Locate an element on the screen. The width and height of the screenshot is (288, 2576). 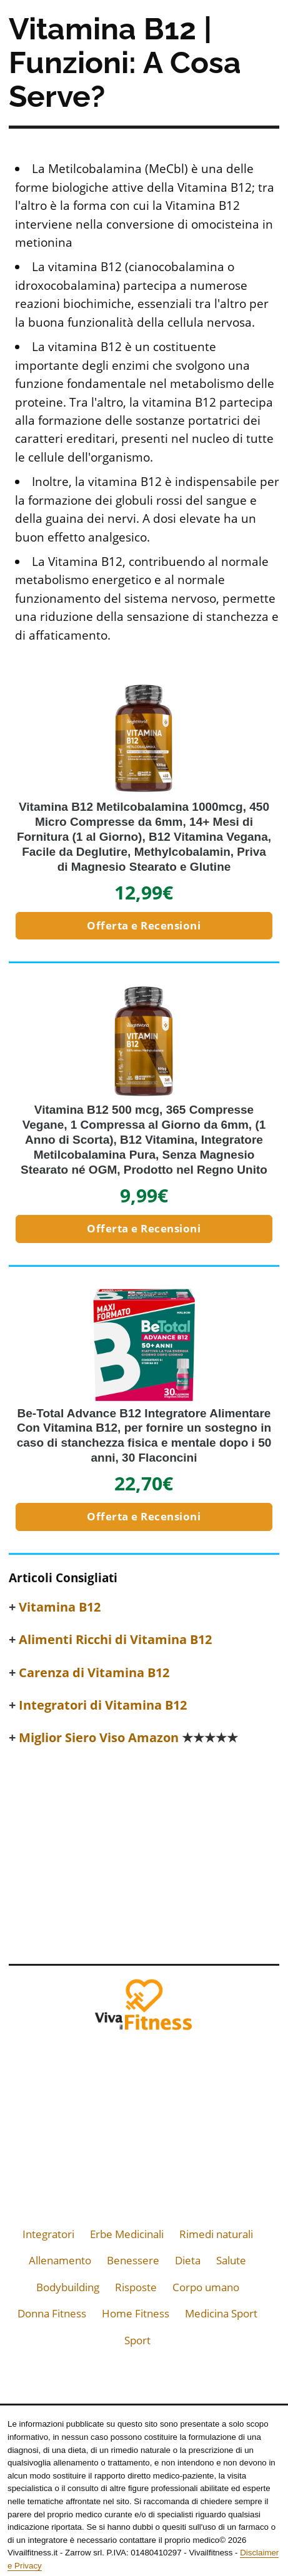
Miglior Siero Viso Amazon is located at coordinates (128, 1738).